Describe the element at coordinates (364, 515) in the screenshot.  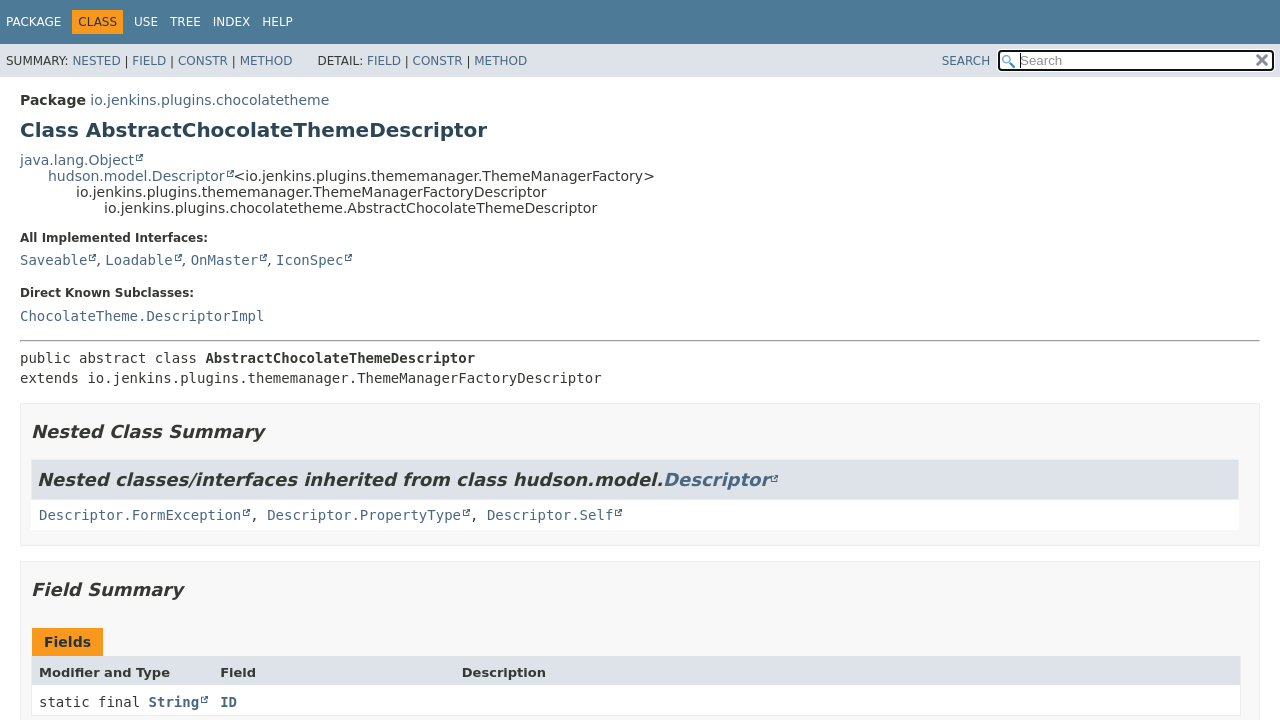
I see `Descriptor.PropertyType` at that location.